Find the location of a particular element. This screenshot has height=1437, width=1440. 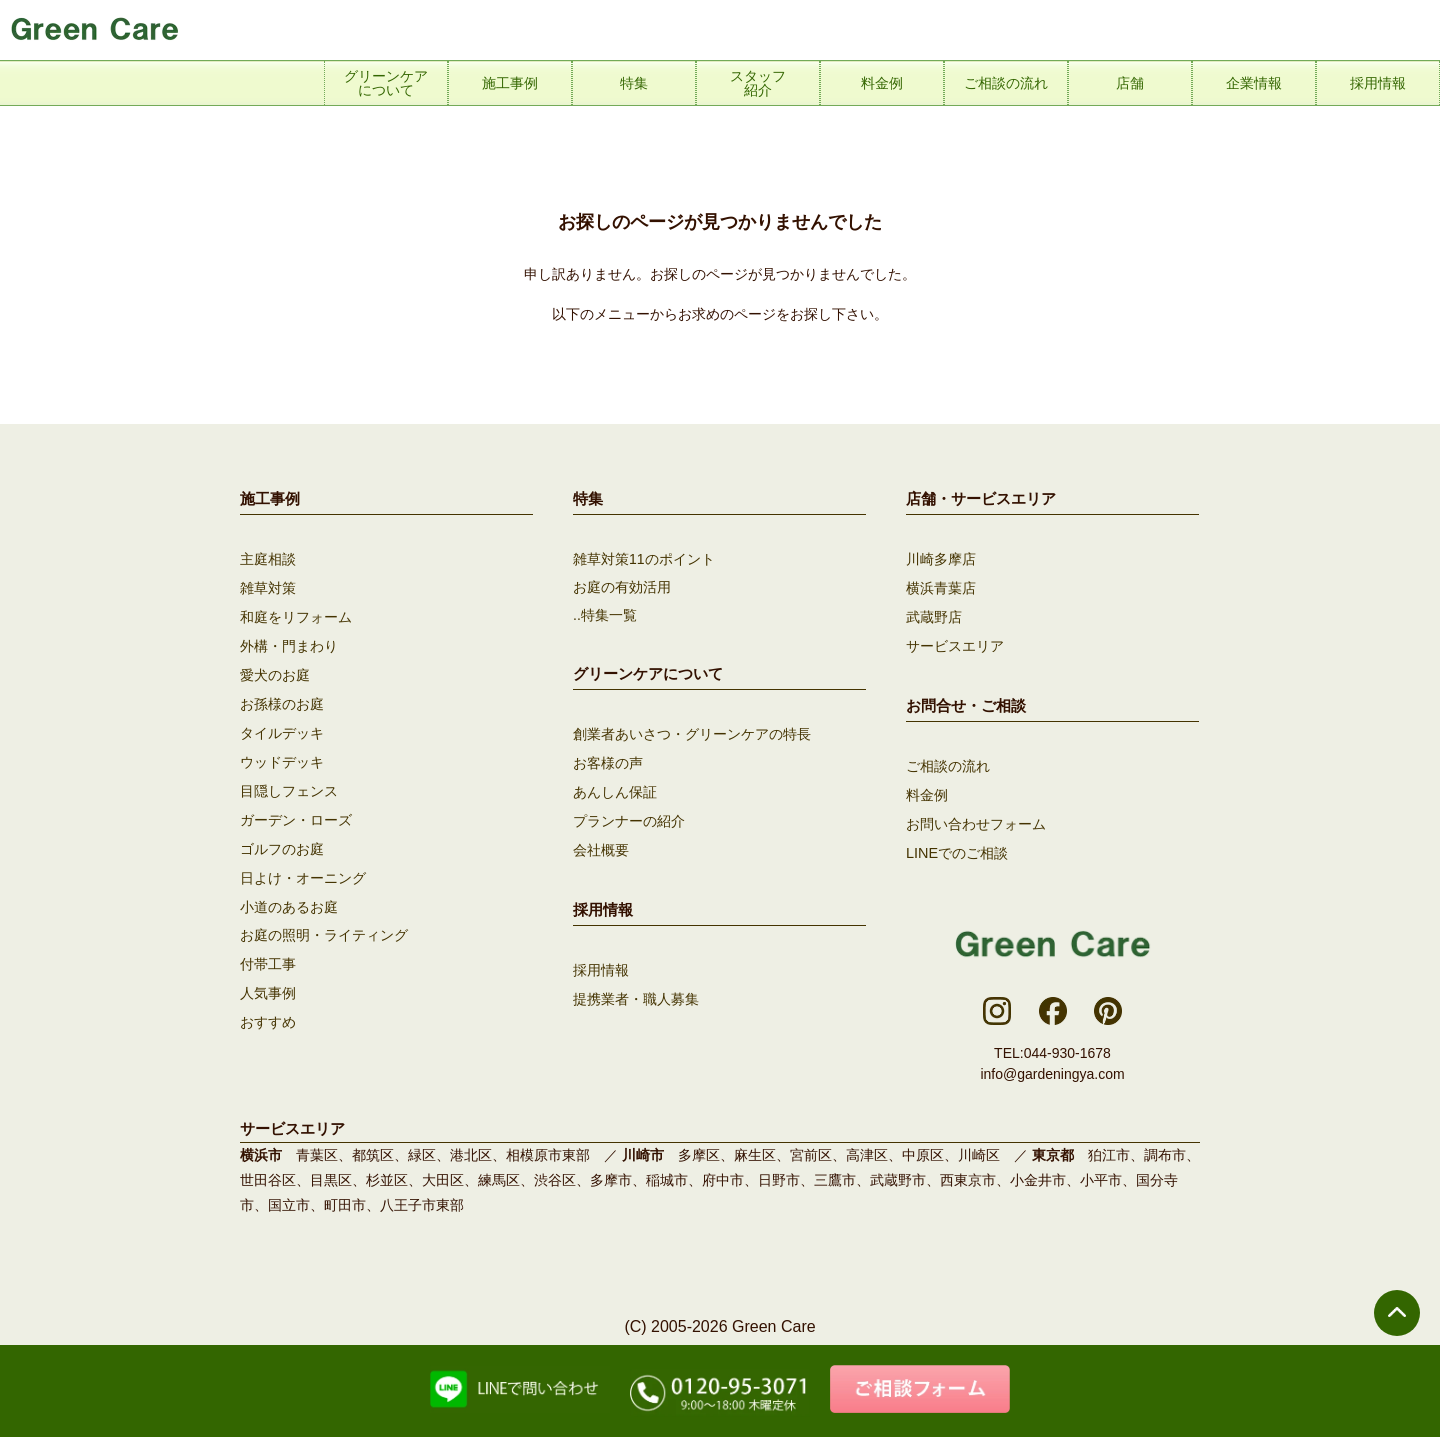

小道のあるお庭 is located at coordinates (289, 895).